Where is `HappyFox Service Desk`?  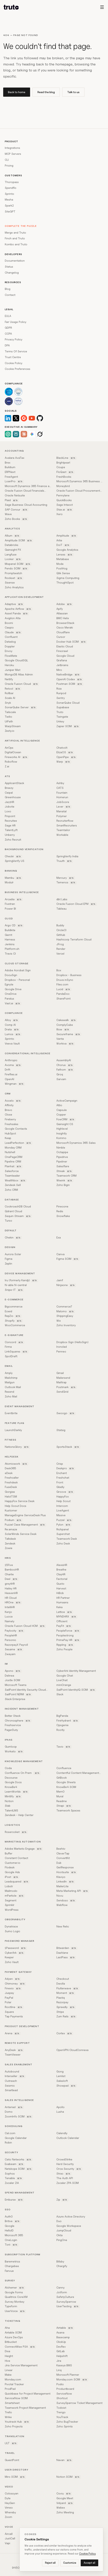
HappyFox Service Desk is located at coordinates (19, 1501).